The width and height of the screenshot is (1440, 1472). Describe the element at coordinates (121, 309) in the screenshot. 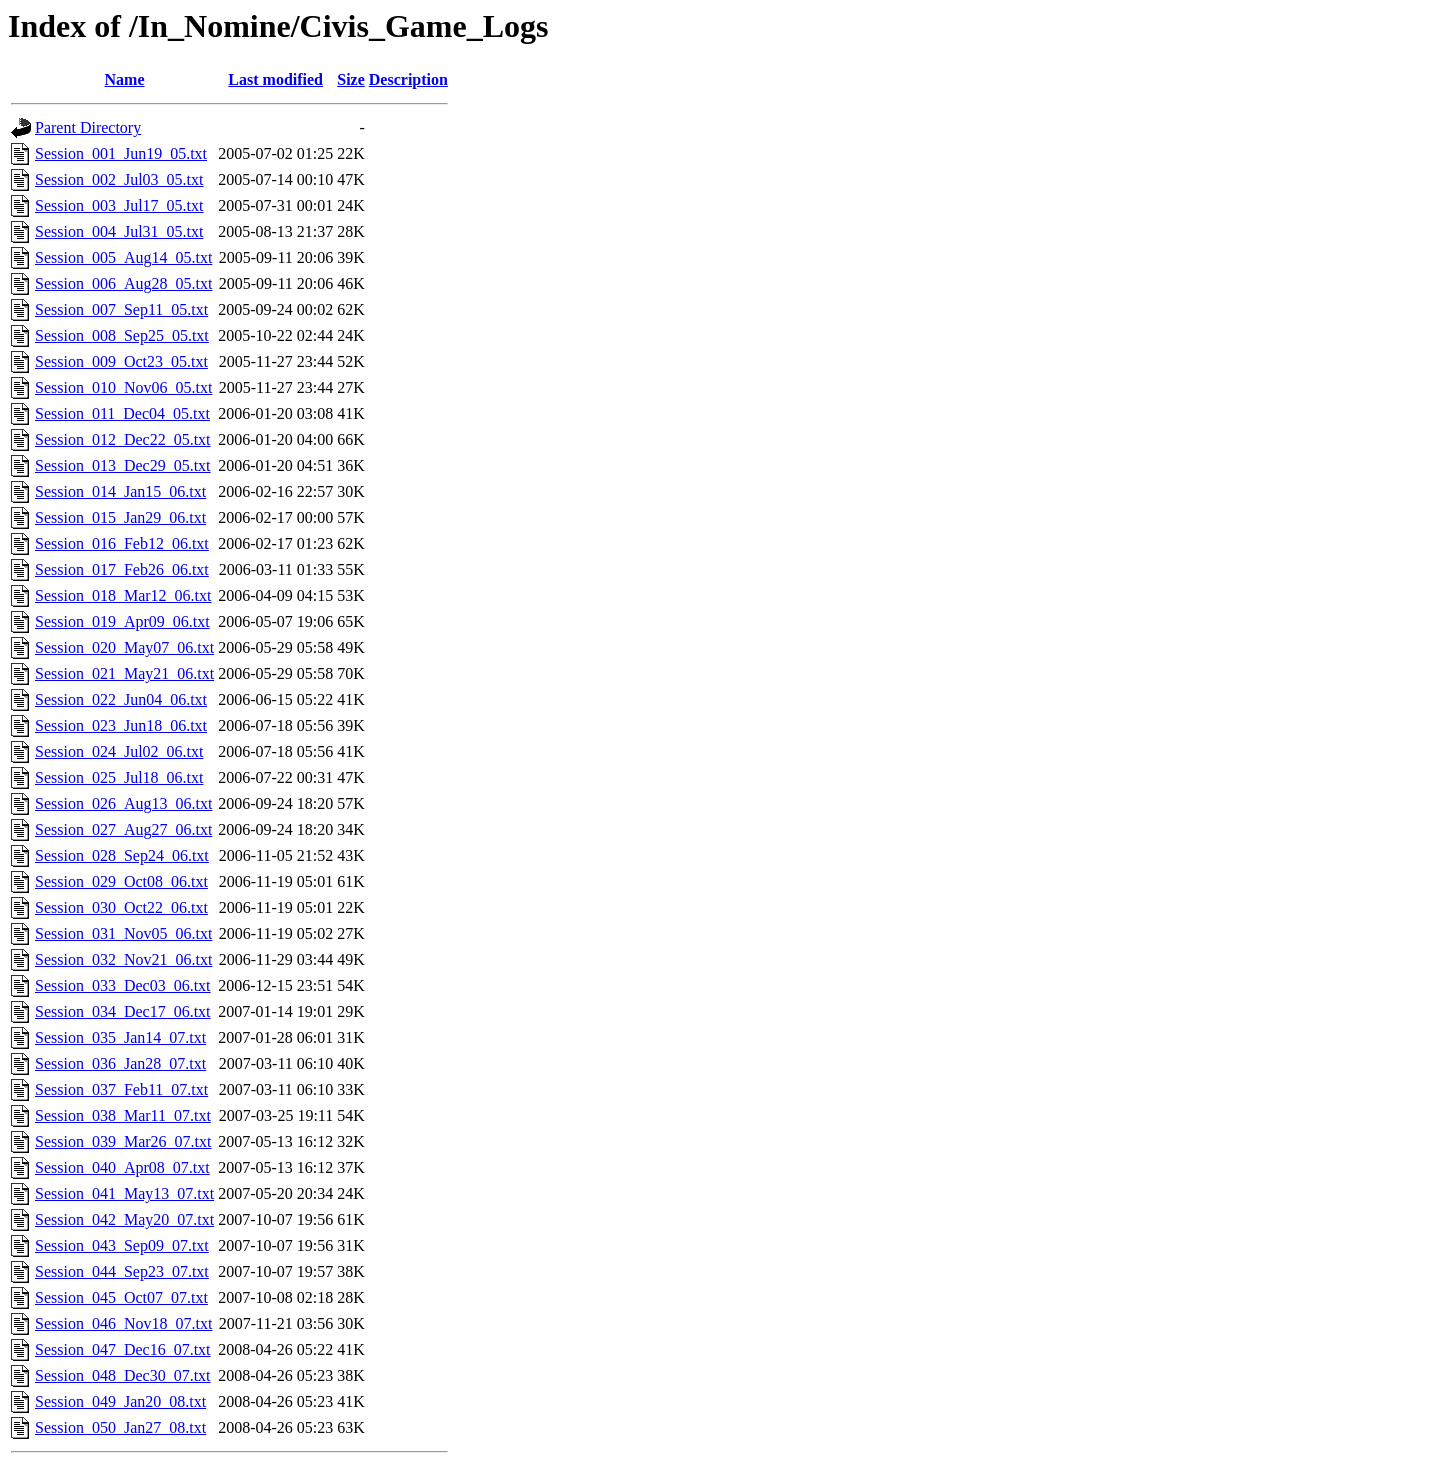

I see `Session_007_Sep11_05.txt` at that location.